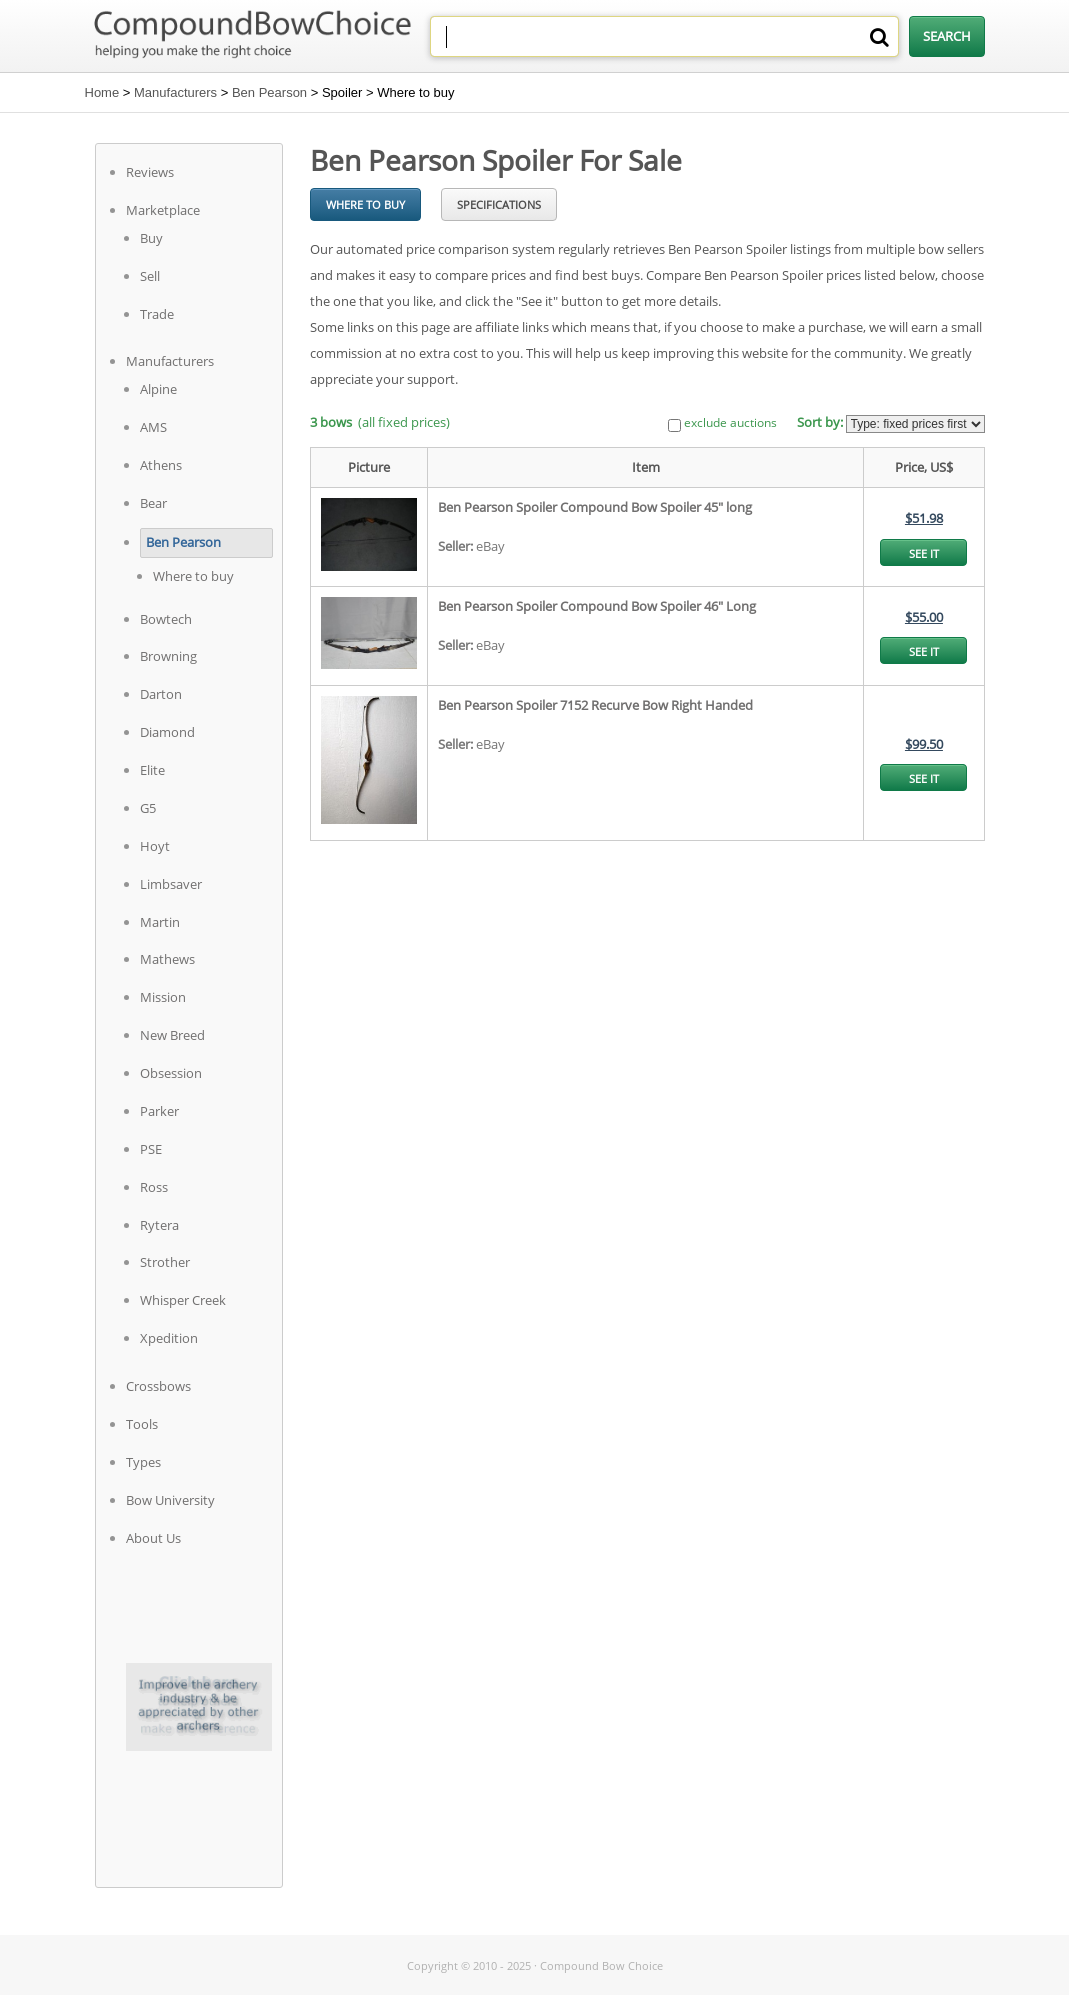 Image resolution: width=1069 pixels, height=1995 pixels. I want to click on Types, so click(143, 1462).